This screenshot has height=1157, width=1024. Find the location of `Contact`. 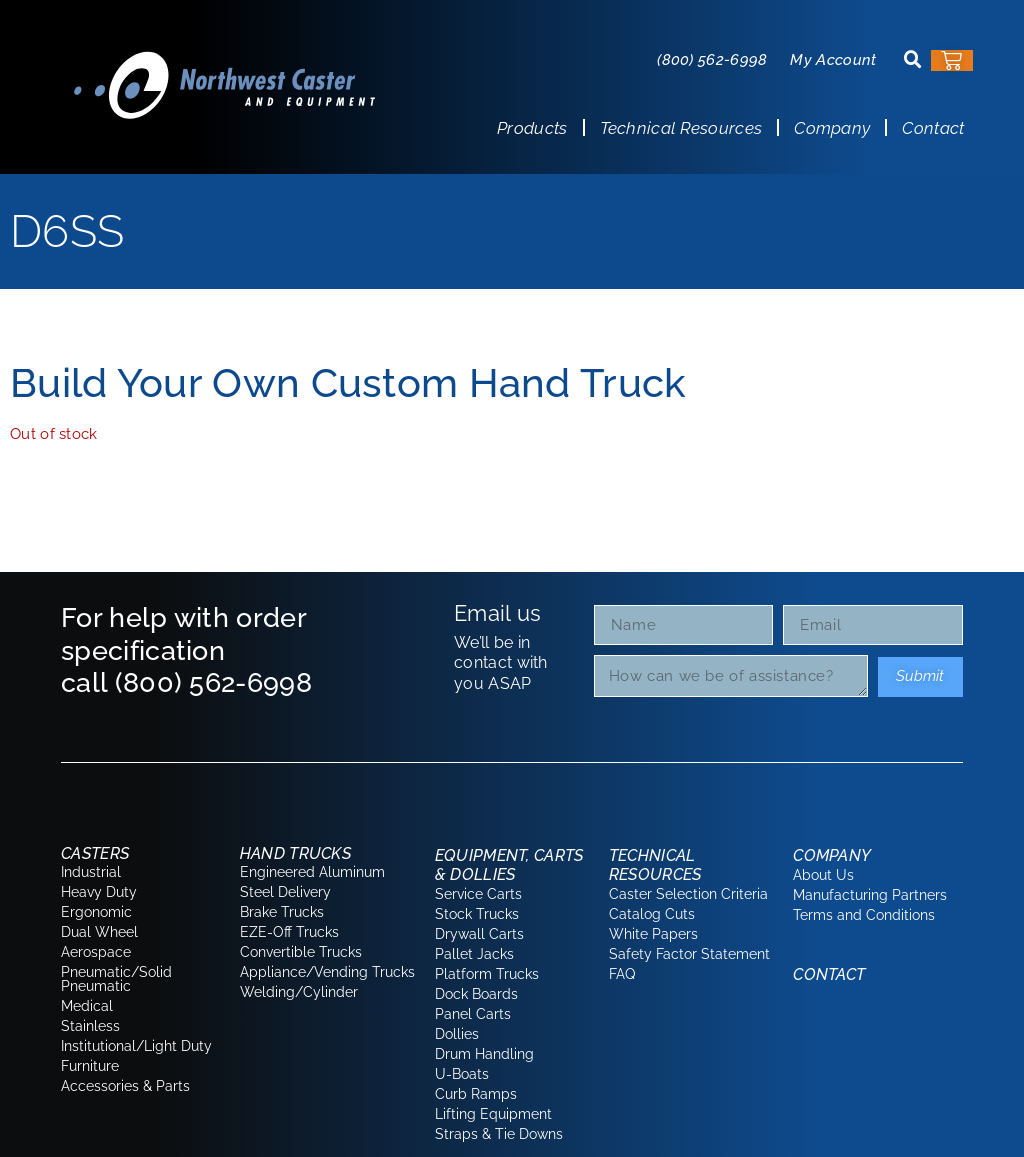

Contact is located at coordinates (933, 128).